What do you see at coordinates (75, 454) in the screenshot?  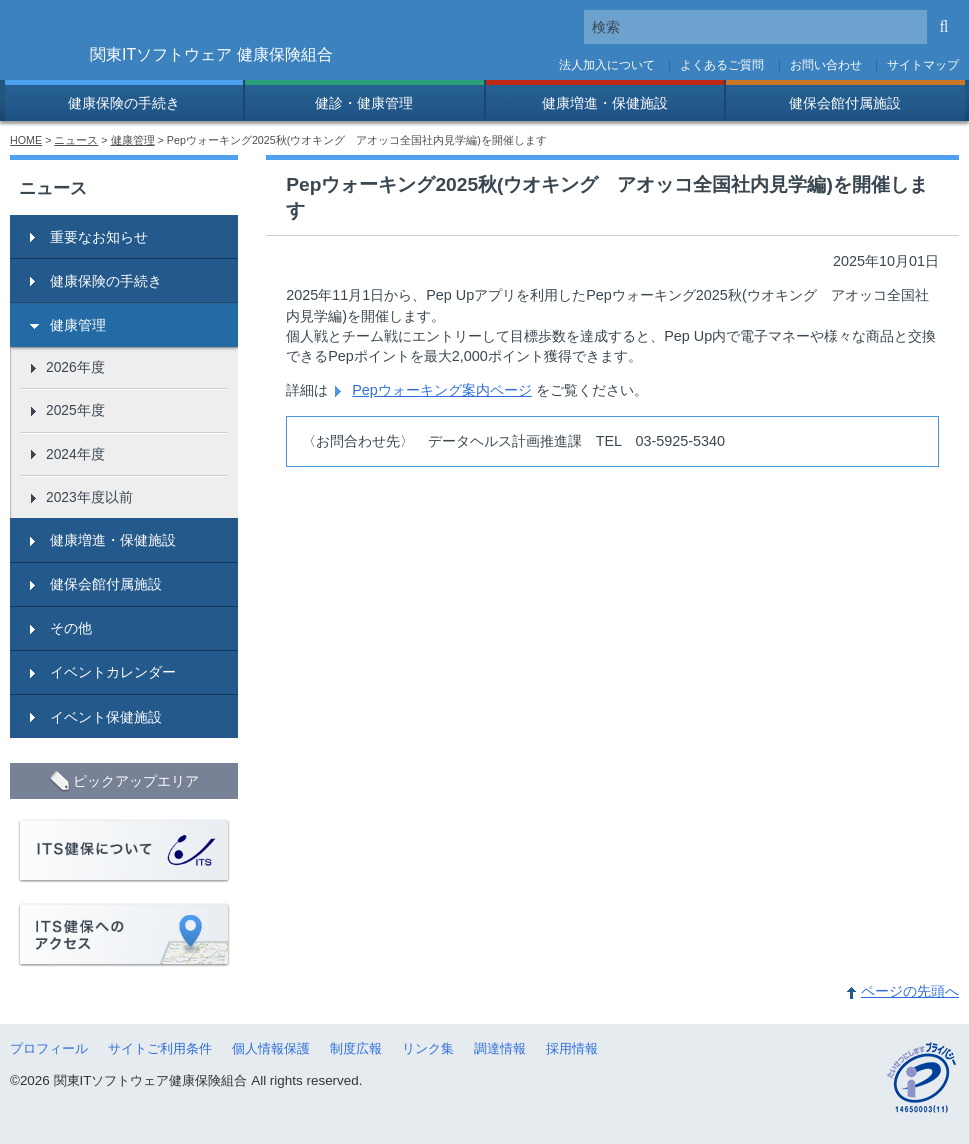 I see `2024年度` at bounding box center [75, 454].